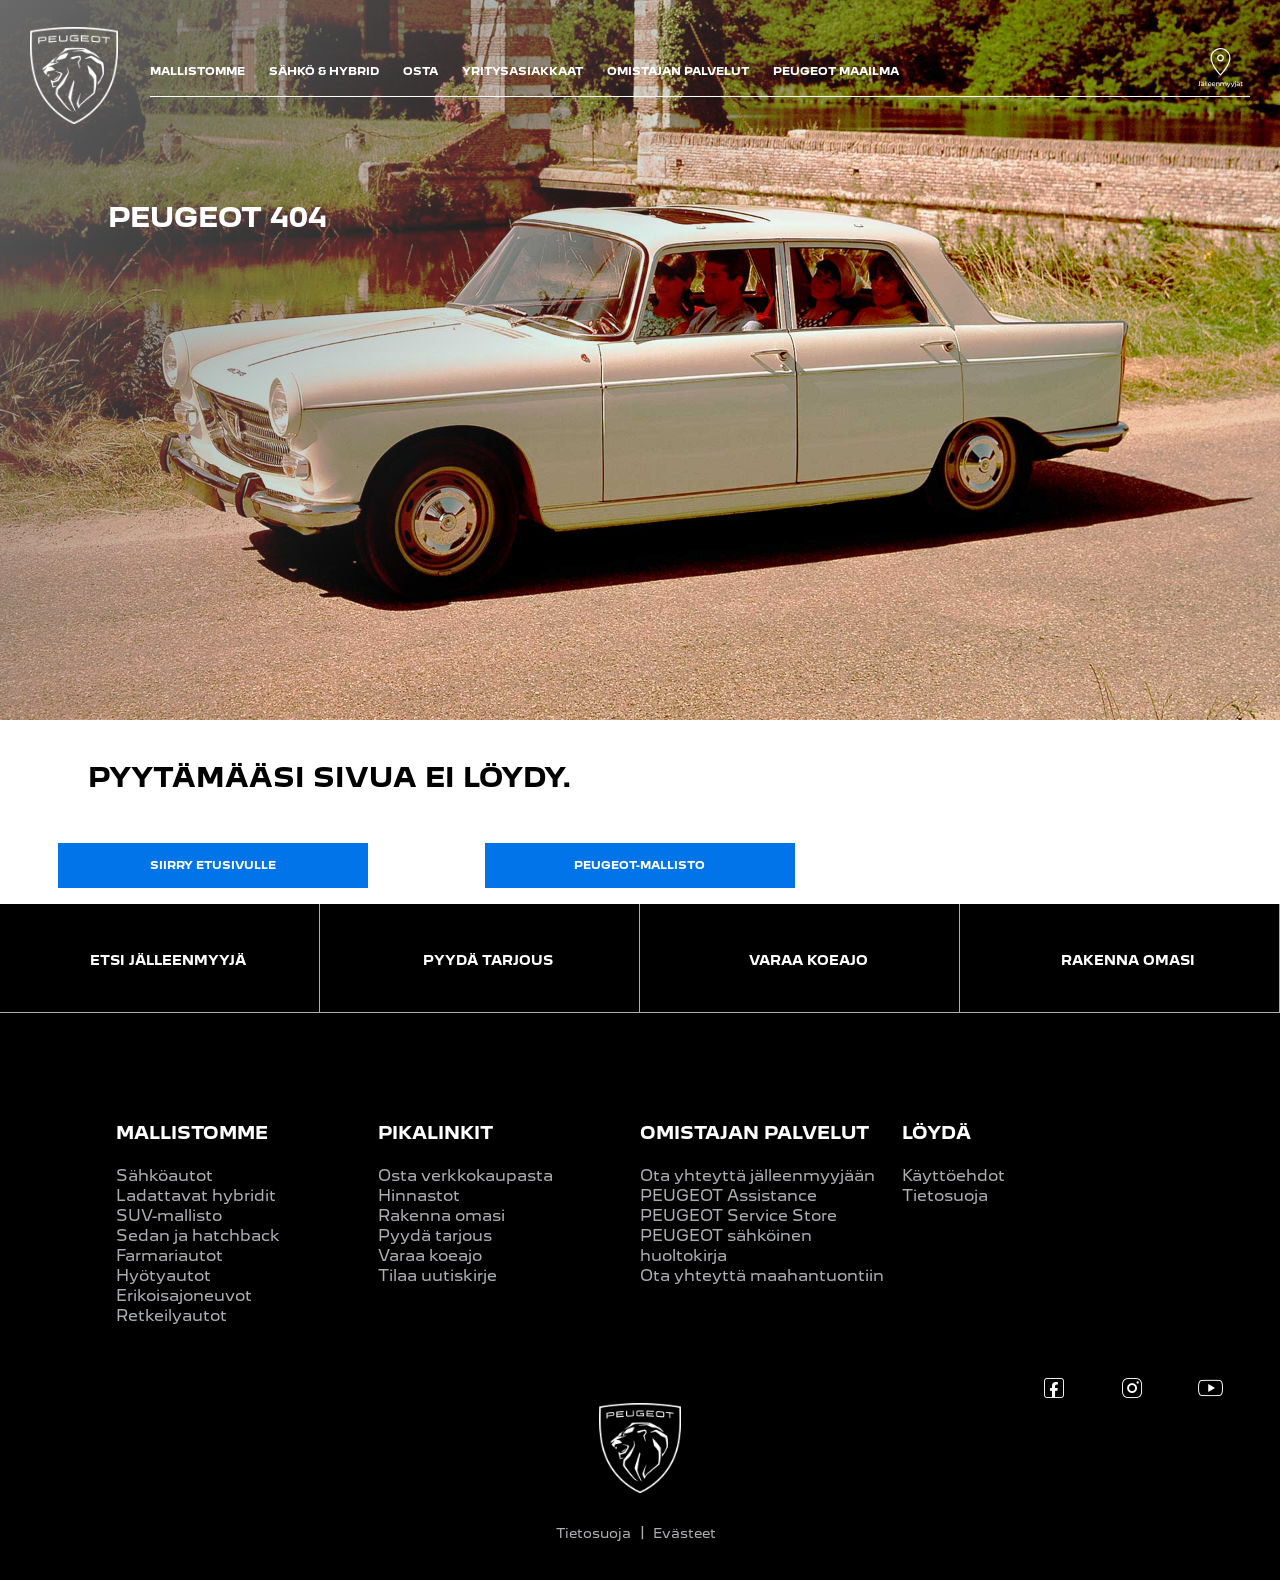  I want to click on PEUGEOT Service Store, so click(738, 1215).